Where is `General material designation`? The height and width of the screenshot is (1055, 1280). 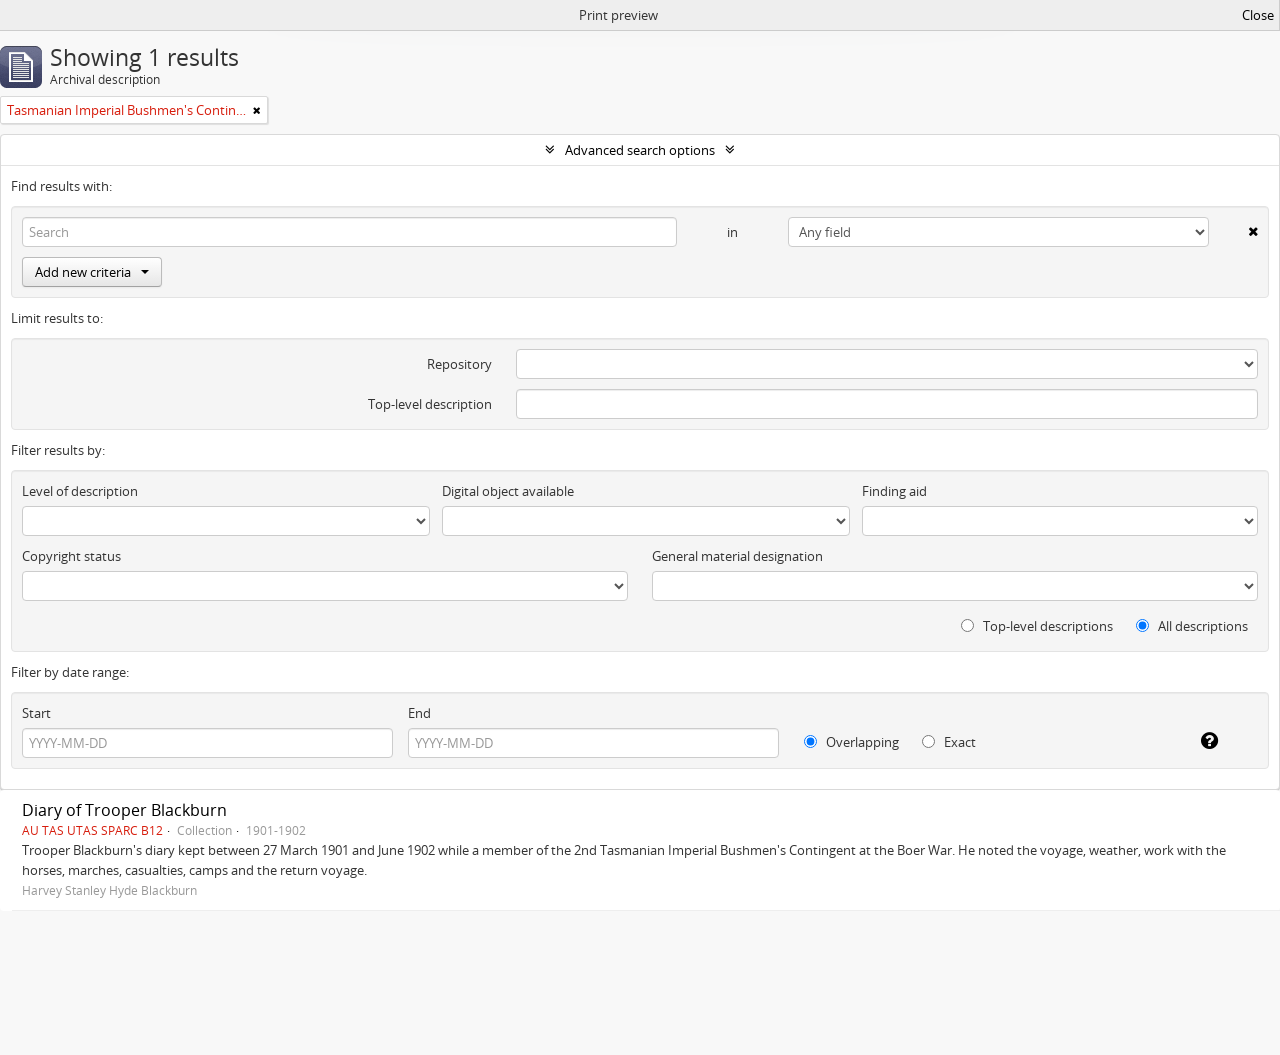 General material designation is located at coordinates (737, 556).